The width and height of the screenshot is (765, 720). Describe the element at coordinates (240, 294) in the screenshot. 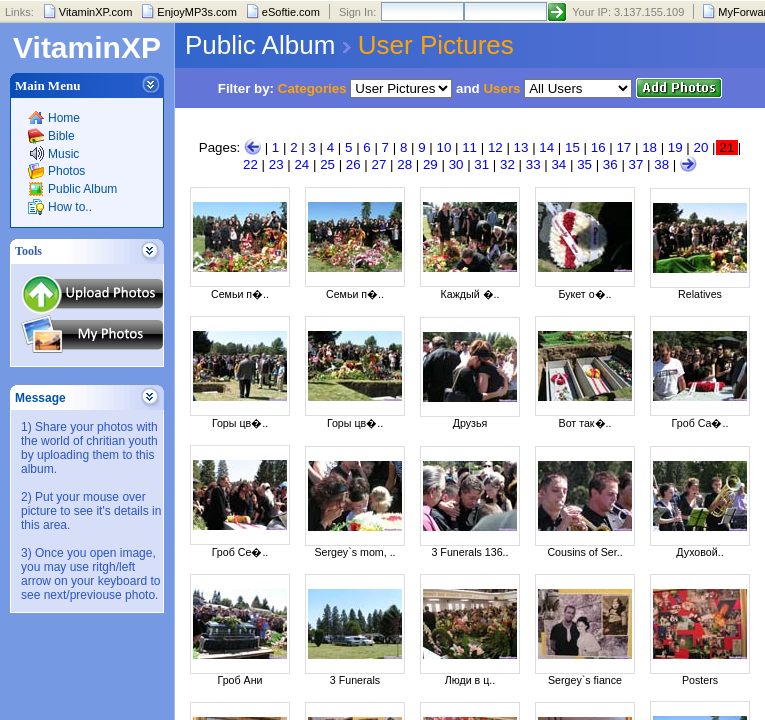

I see `Семьи п�..` at that location.